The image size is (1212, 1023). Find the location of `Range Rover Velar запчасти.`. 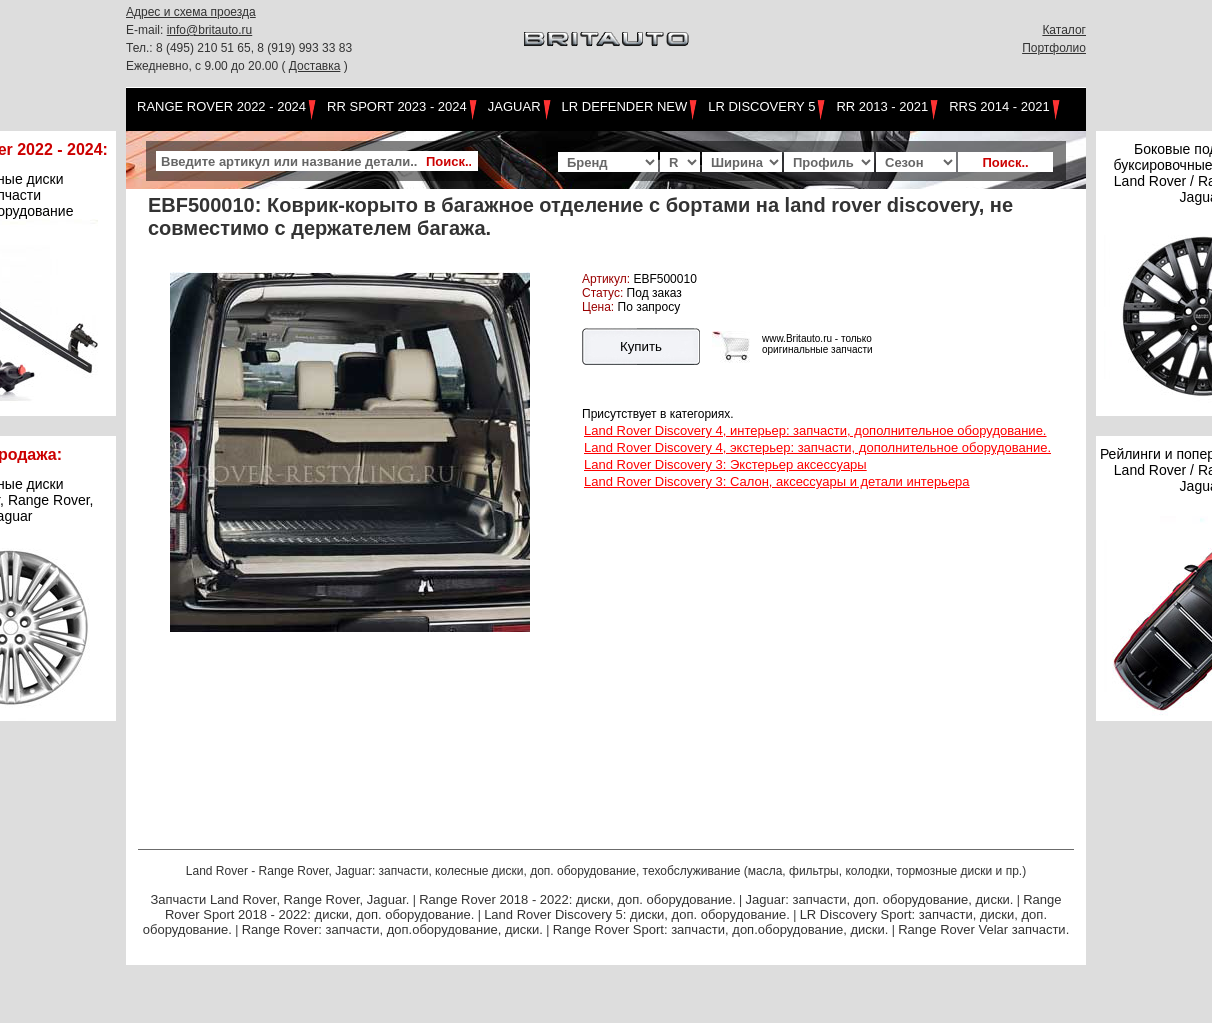

Range Rover Velar запчасти. is located at coordinates (983, 929).